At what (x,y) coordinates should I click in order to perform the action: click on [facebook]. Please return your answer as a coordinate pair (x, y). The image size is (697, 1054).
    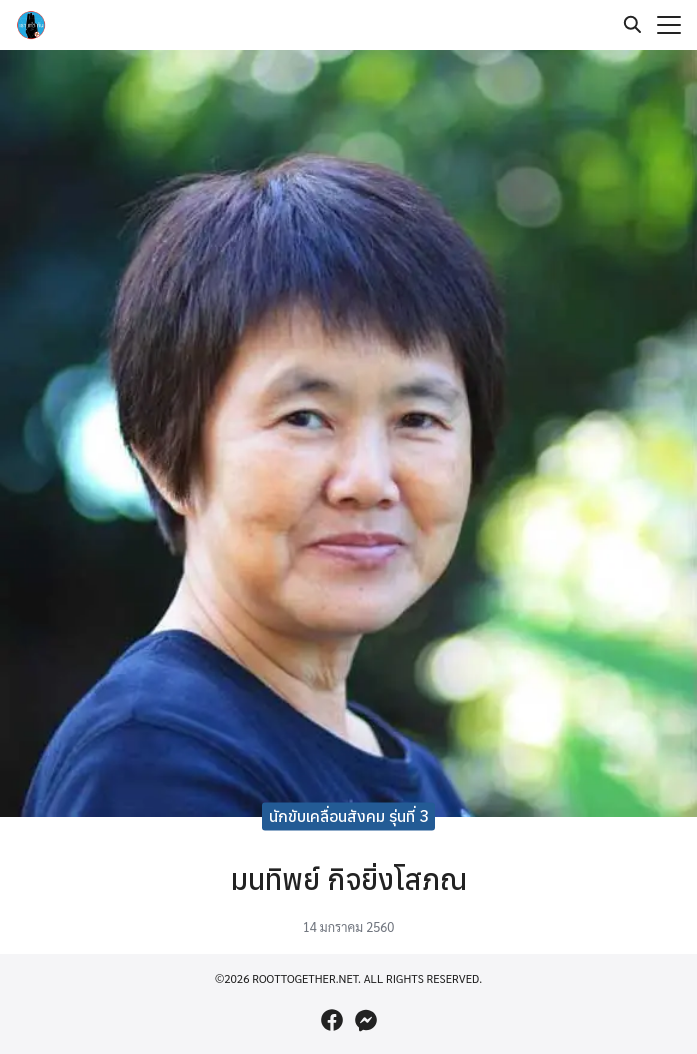
    Looking at the image, I should click on (332, 1020).